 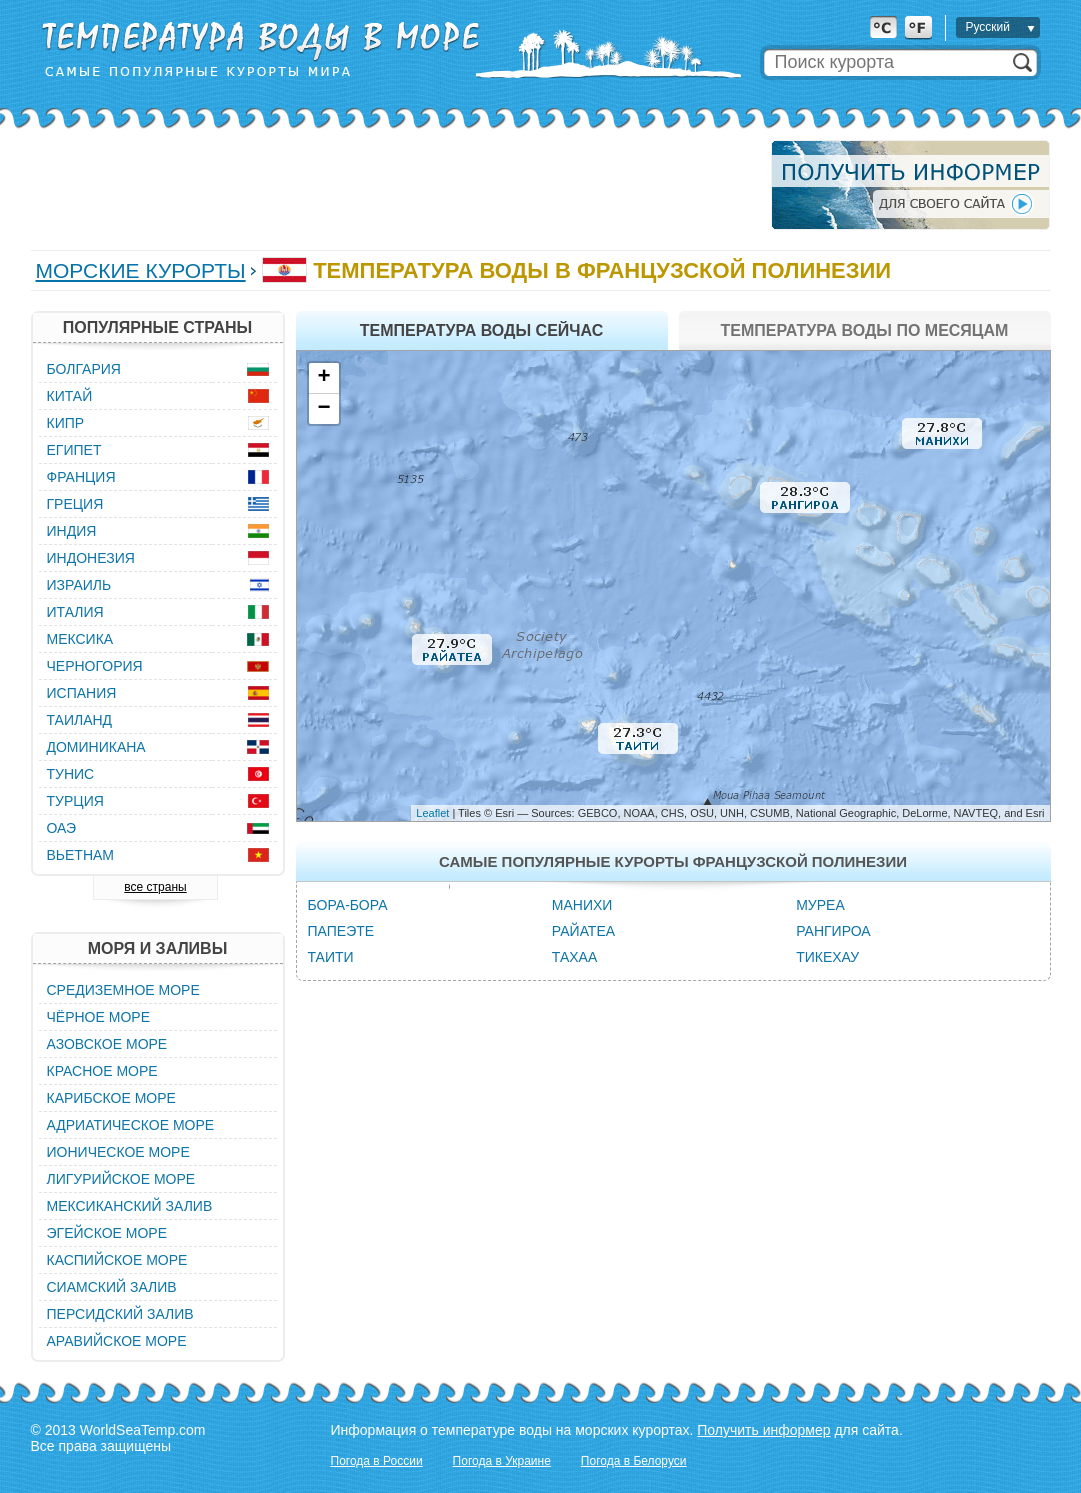 What do you see at coordinates (91, 558) in the screenshot?
I see `Индонезия` at bounding box center [91, 558].